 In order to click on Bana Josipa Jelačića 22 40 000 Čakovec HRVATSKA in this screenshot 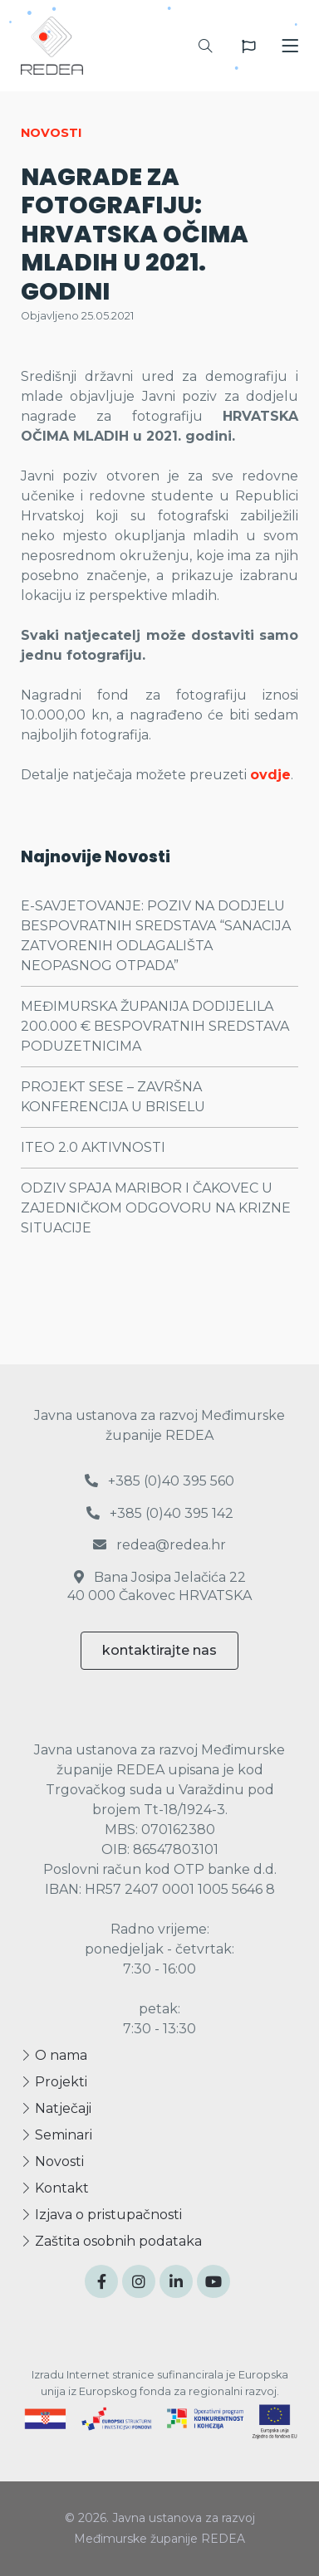, I will do `click(159, 1586)`.